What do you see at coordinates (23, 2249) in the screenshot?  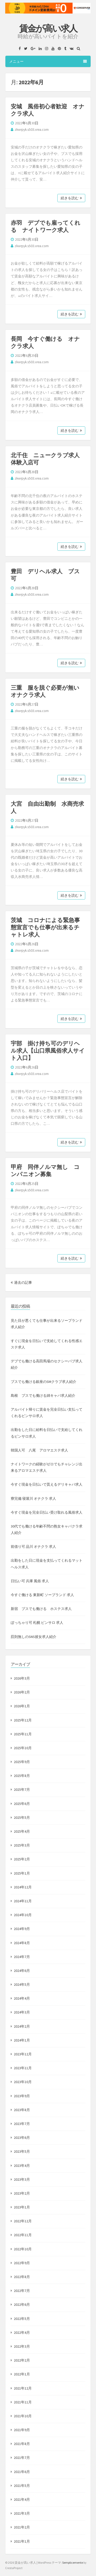 I see `2022年10月` at bounding box center [23, 2249].